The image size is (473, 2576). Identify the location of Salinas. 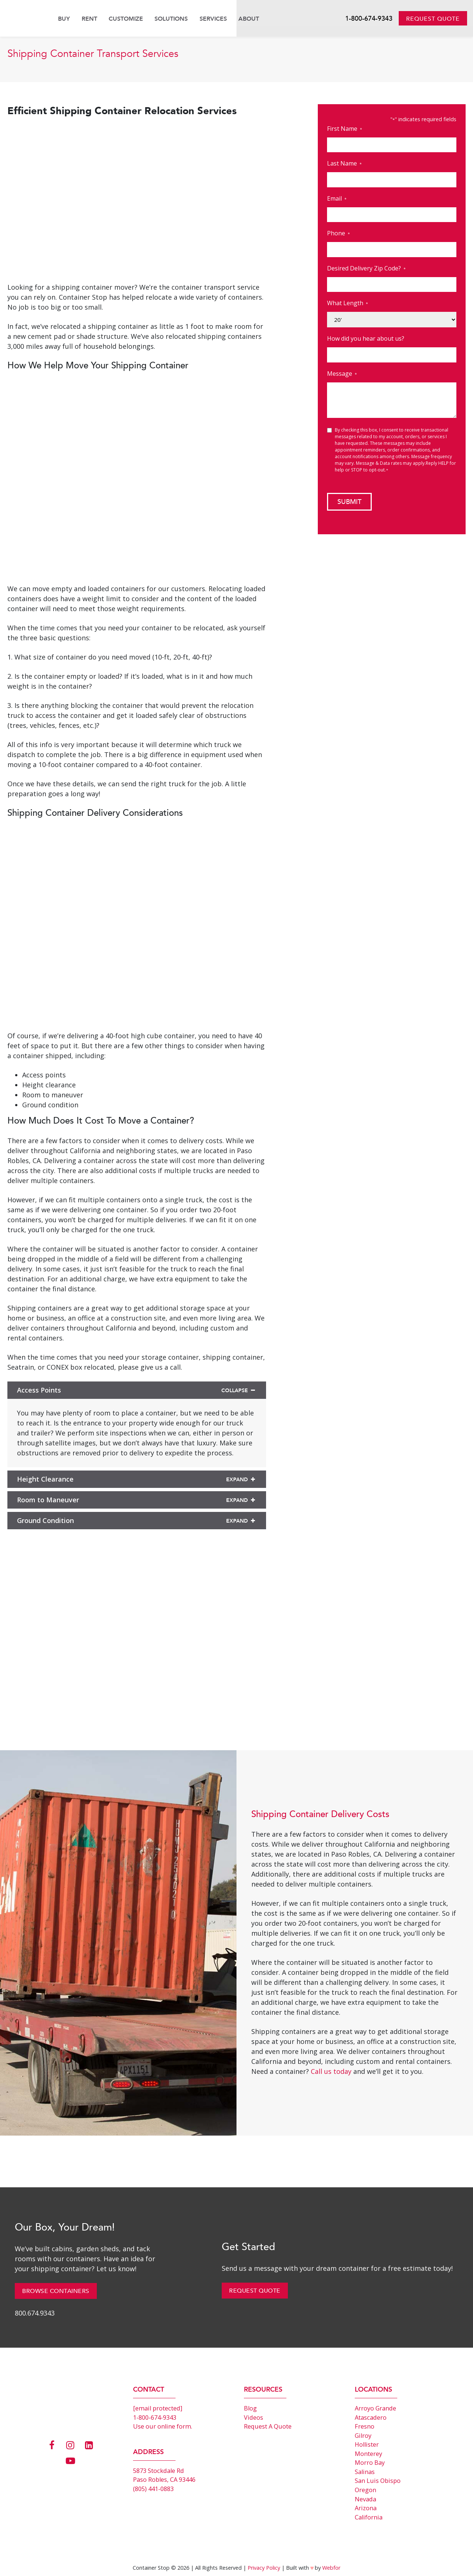
(365, 2472).